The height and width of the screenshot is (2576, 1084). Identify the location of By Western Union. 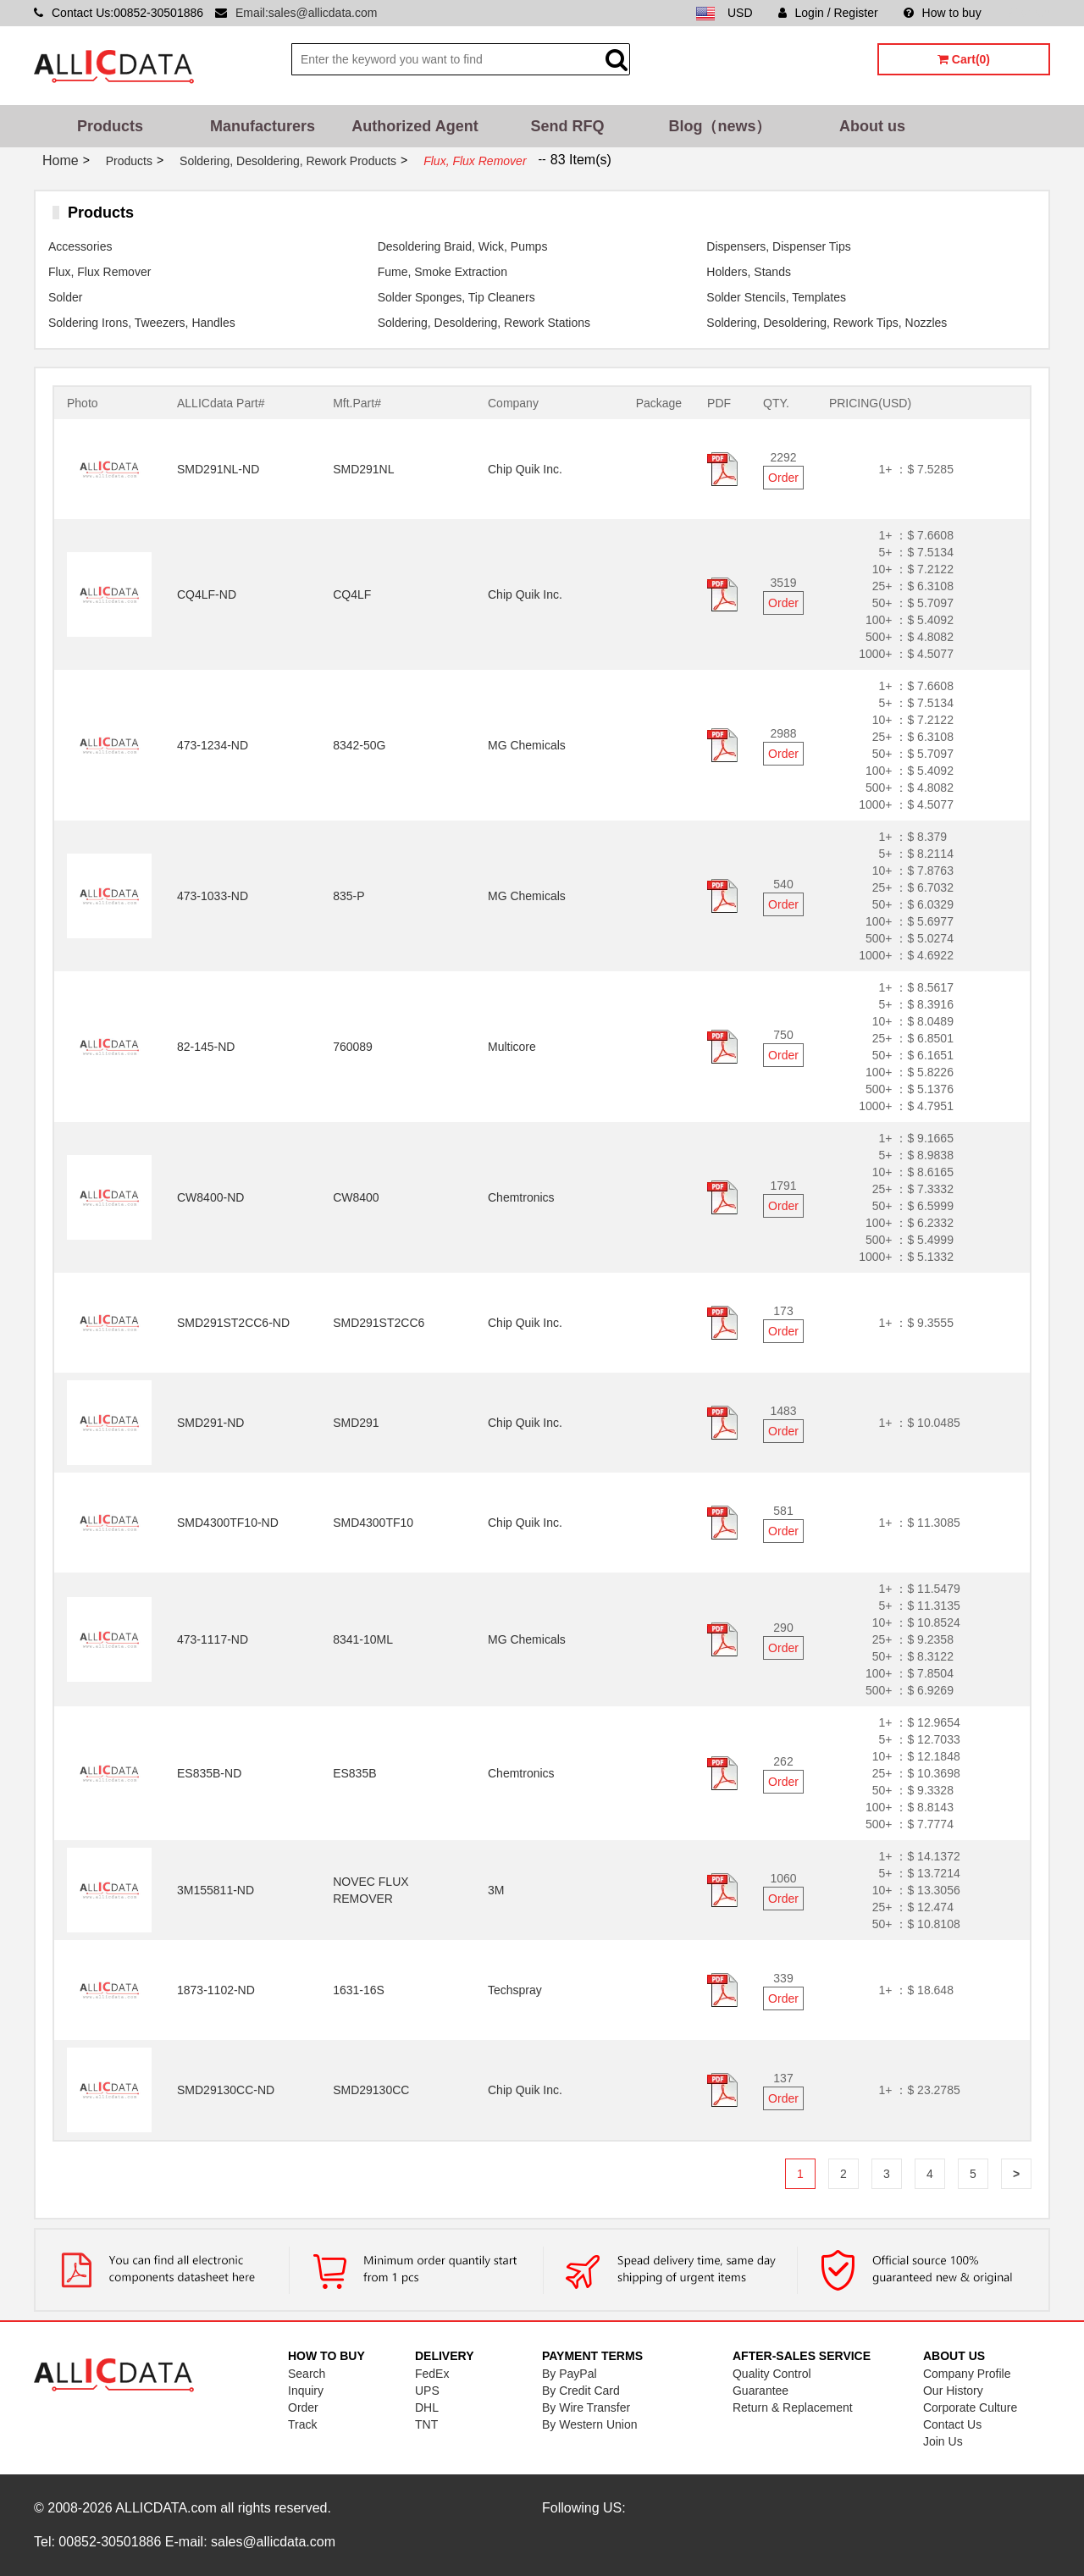
(590, 2424).